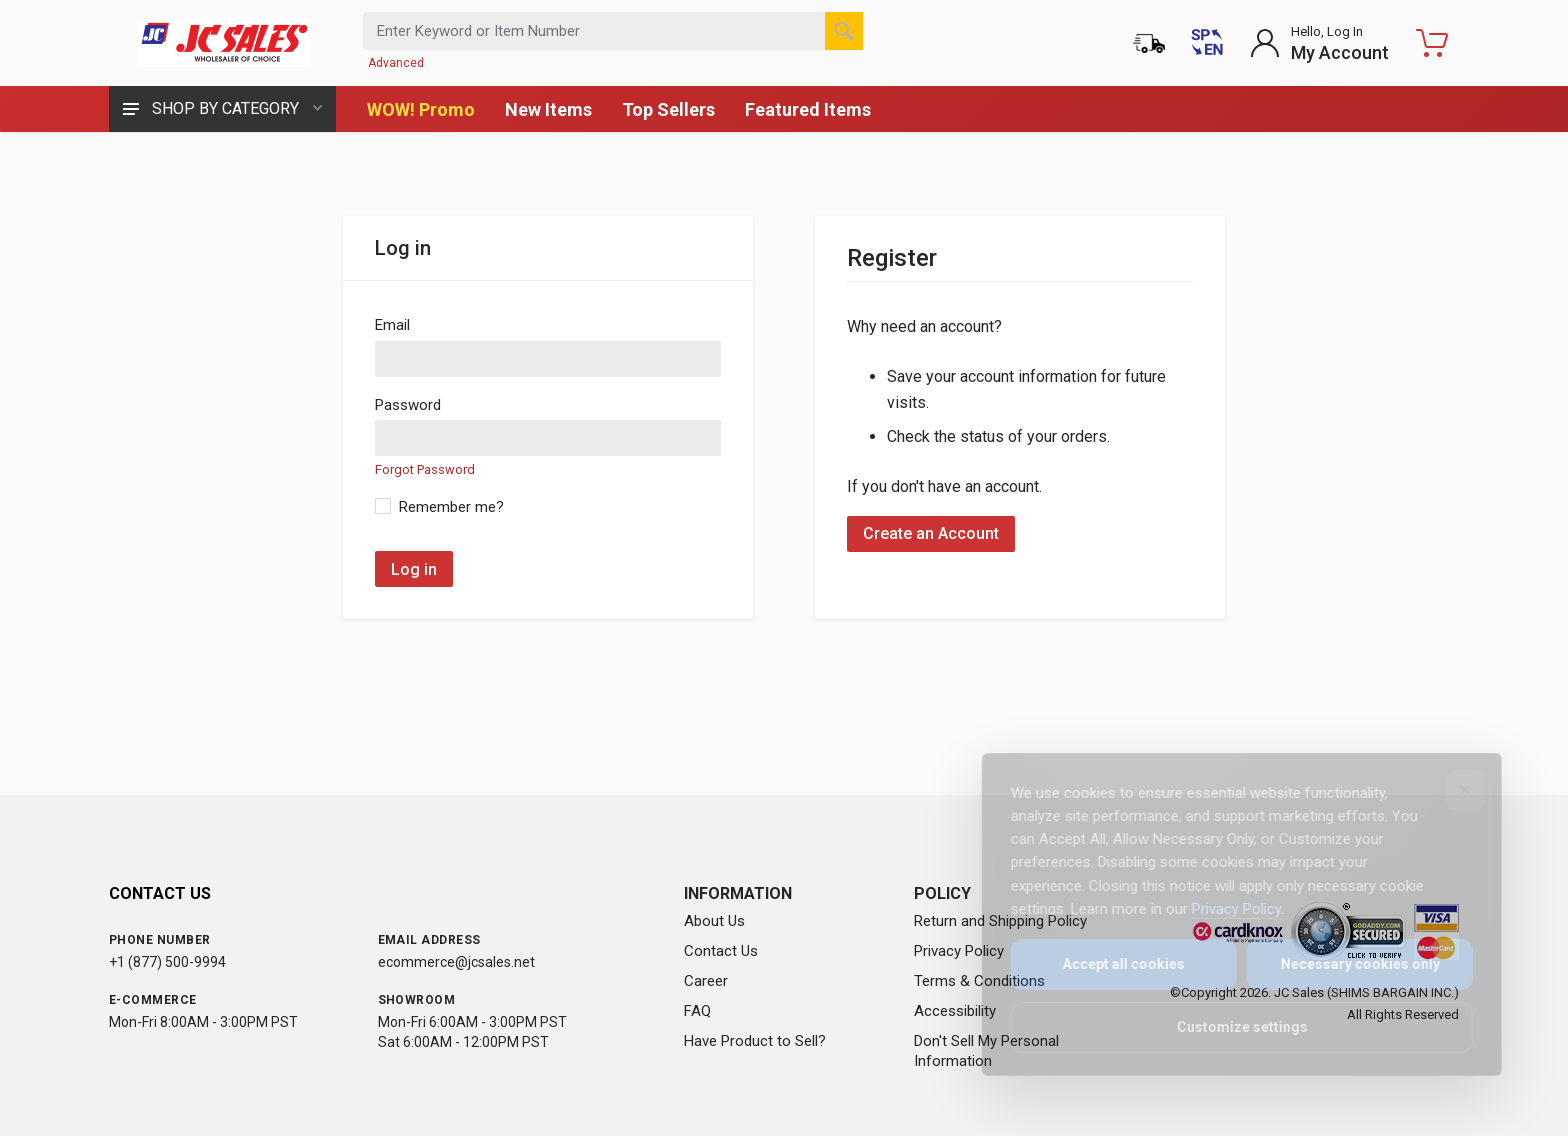  Describe the element at coordinates (392, 325) in the screenshot. I see `Email` at that location.